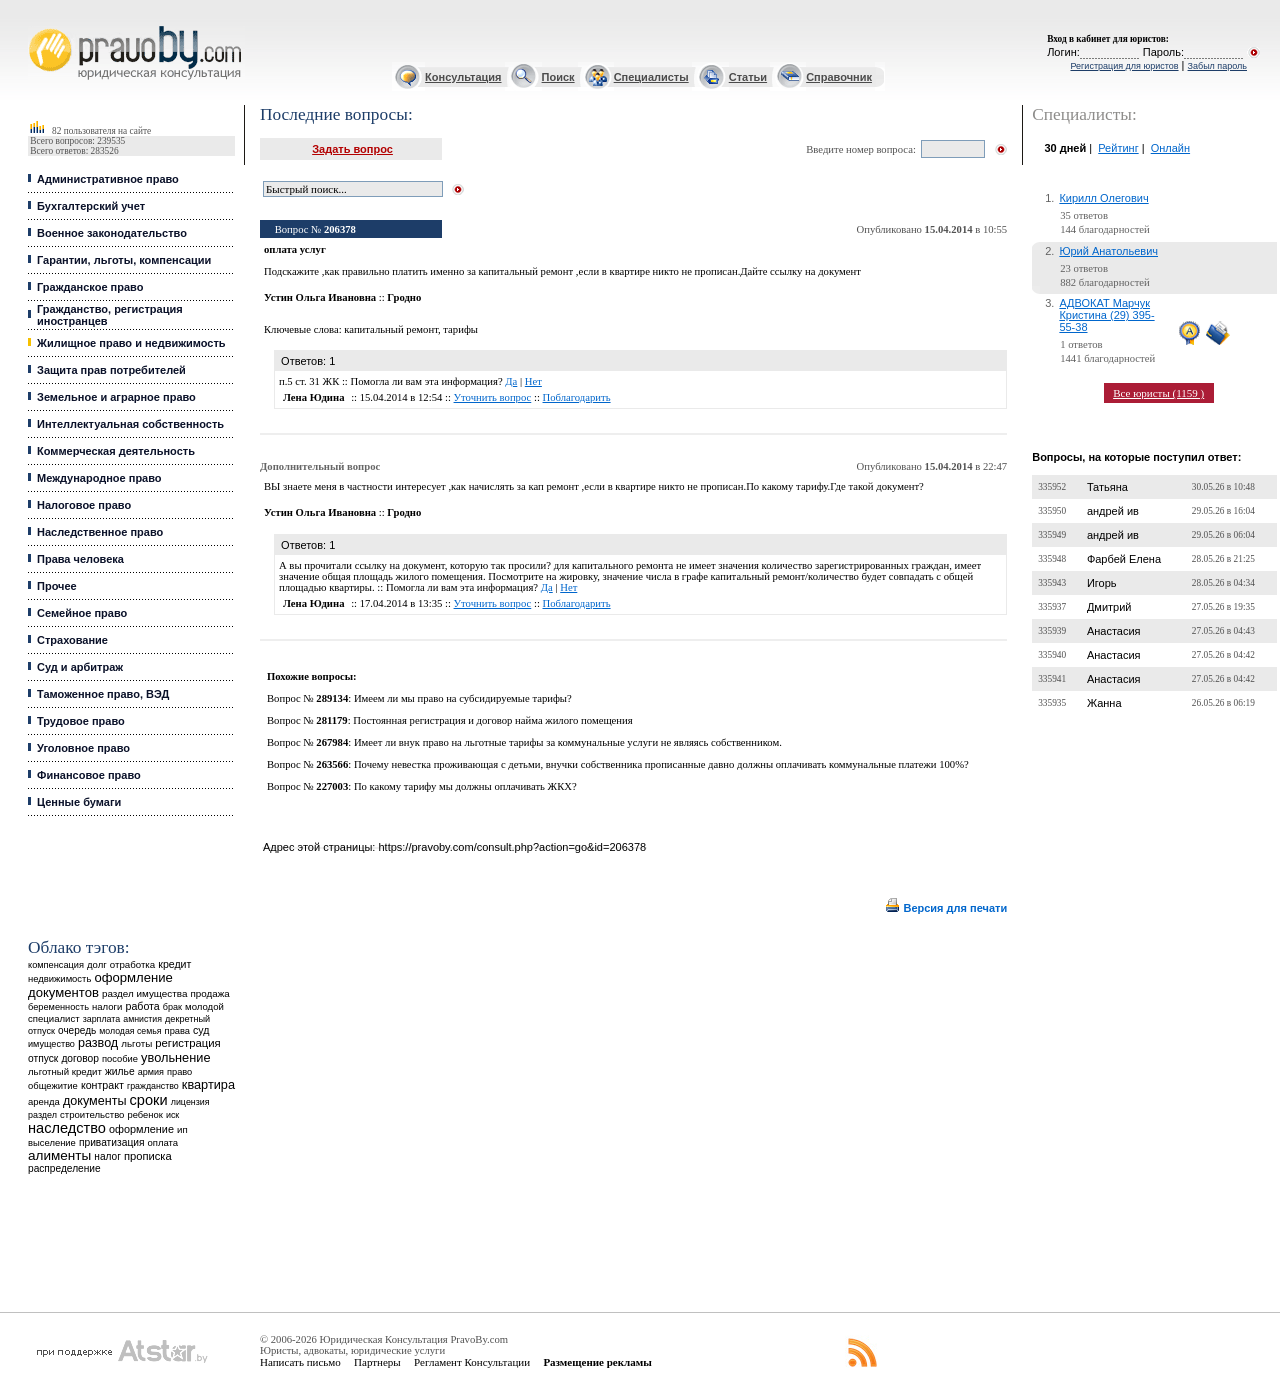  Describe the element at coordinates (142, 1006) in the screenshot. I see `работа` at that location.